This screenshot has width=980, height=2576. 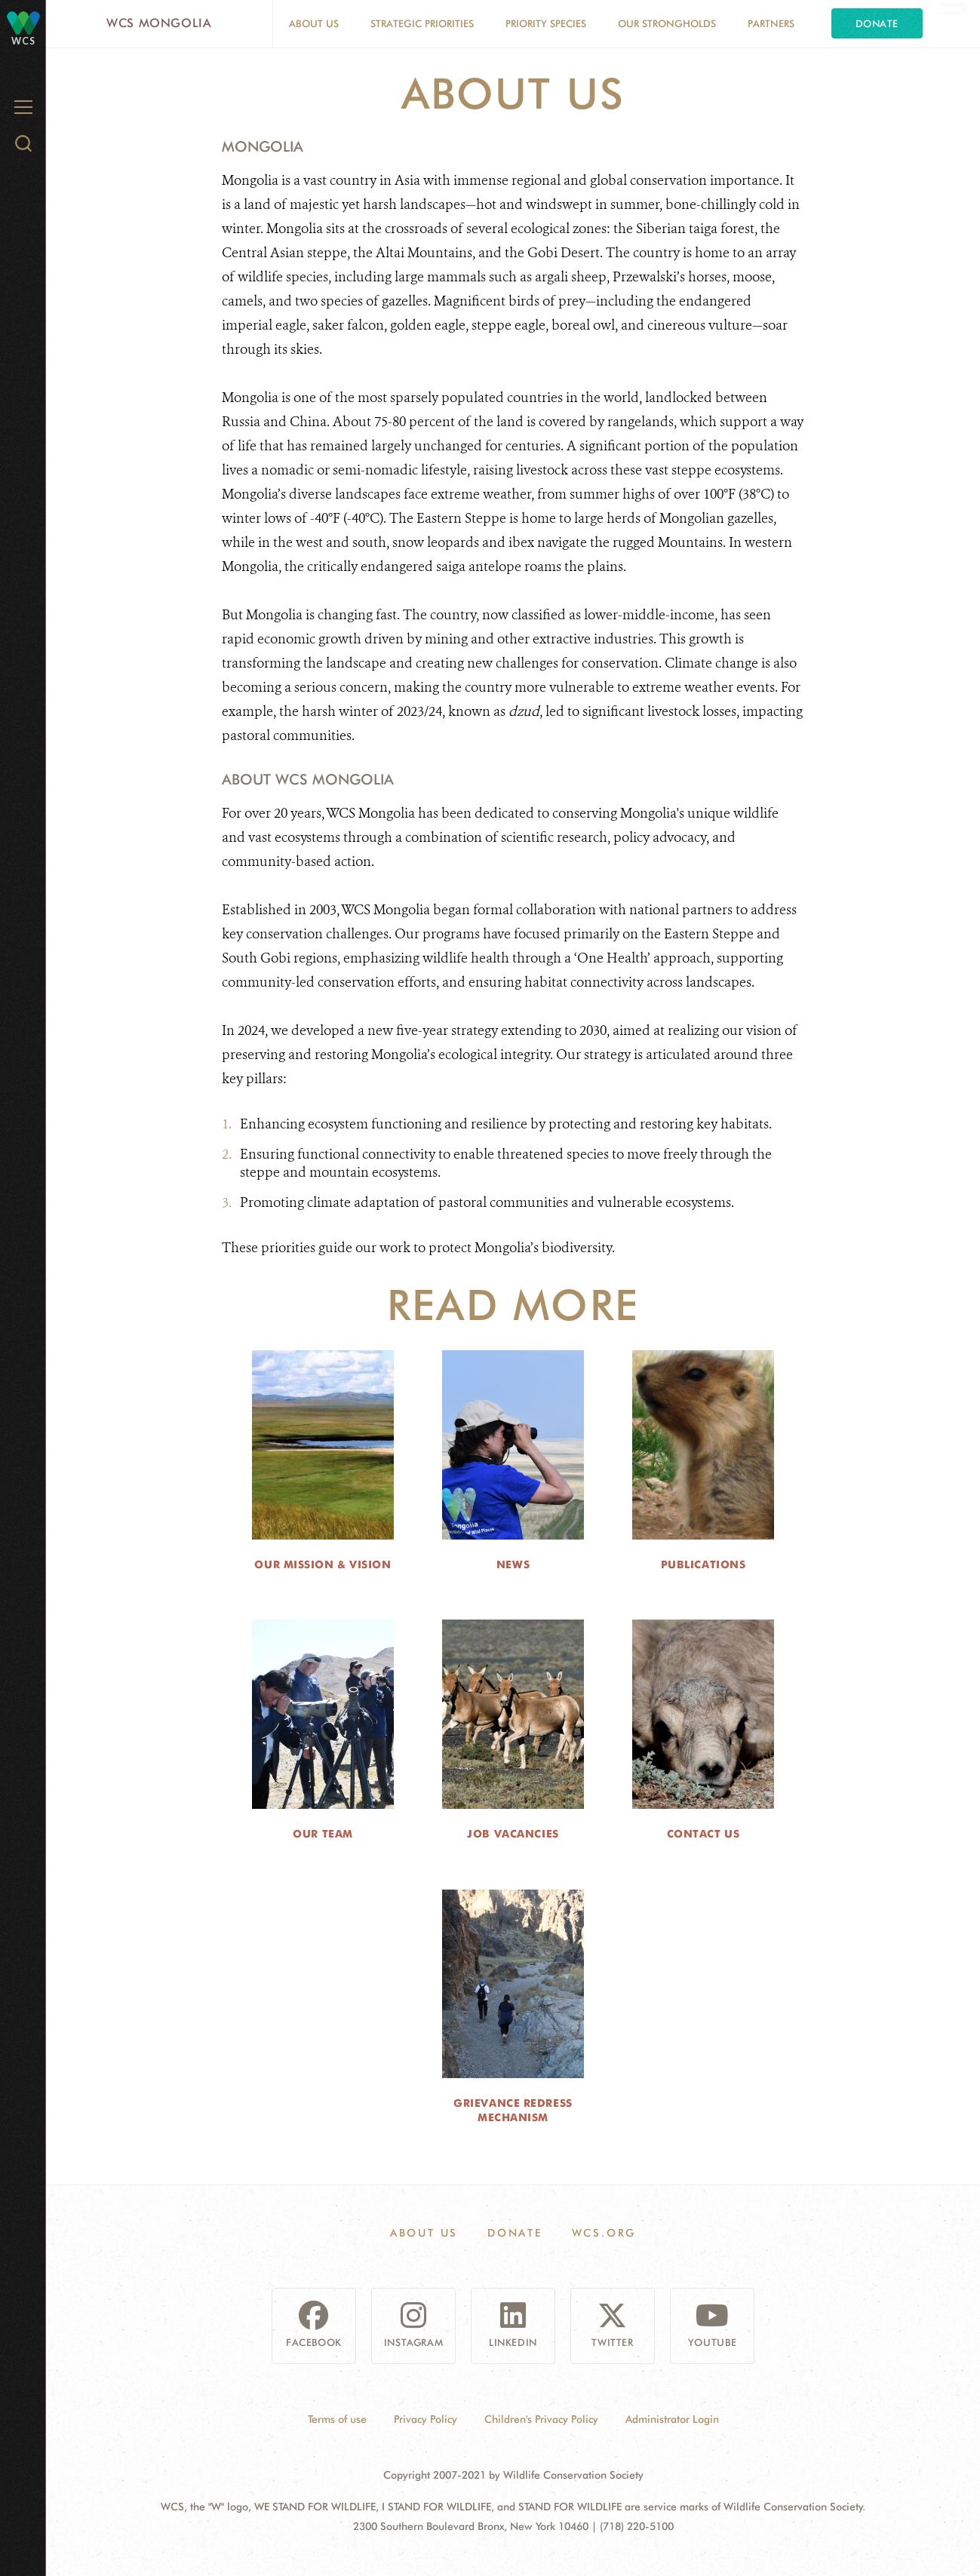 I want to click on Our Mission & Vision, so click(x=322, y=1564).